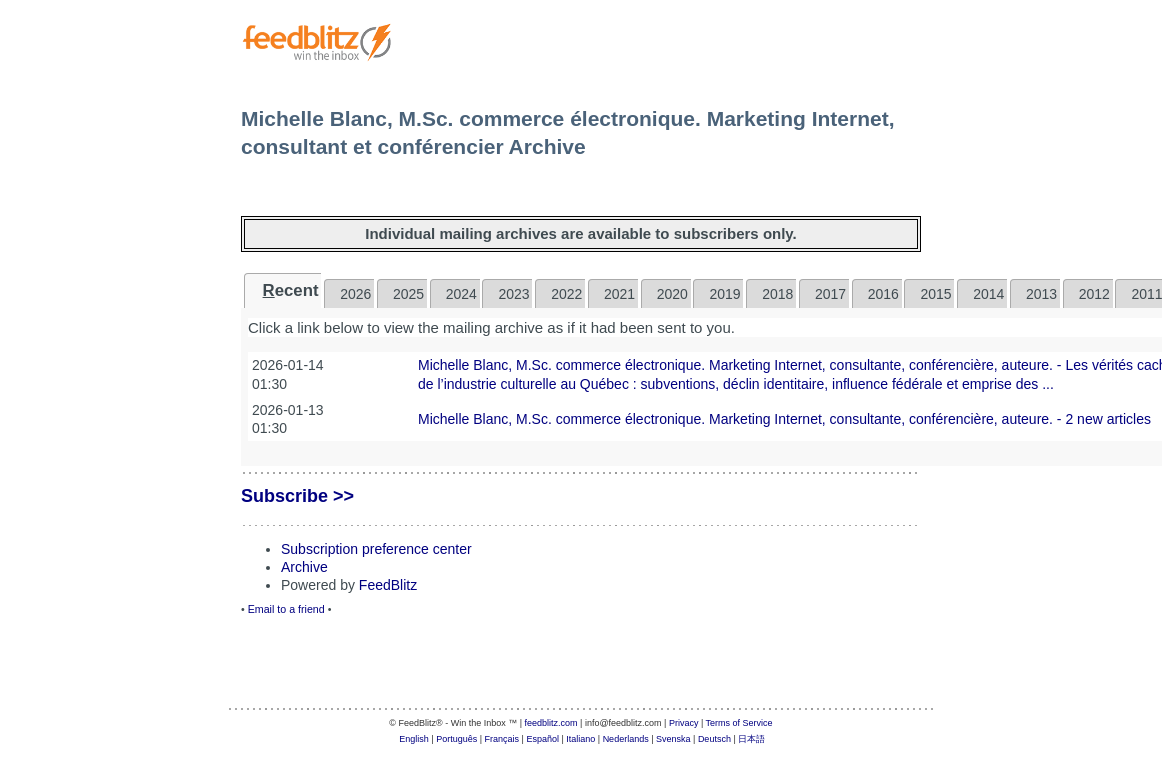 This screenshot has width=1162, height=779. What do you see at coordinates (784, 419) in the screenshot?
I see `Michelle Blanc, M.Sc. commerce électronique. Marketing Internet, consultante, conférencière, auteure. - 2 new articles` at bounding box center [784, 419].